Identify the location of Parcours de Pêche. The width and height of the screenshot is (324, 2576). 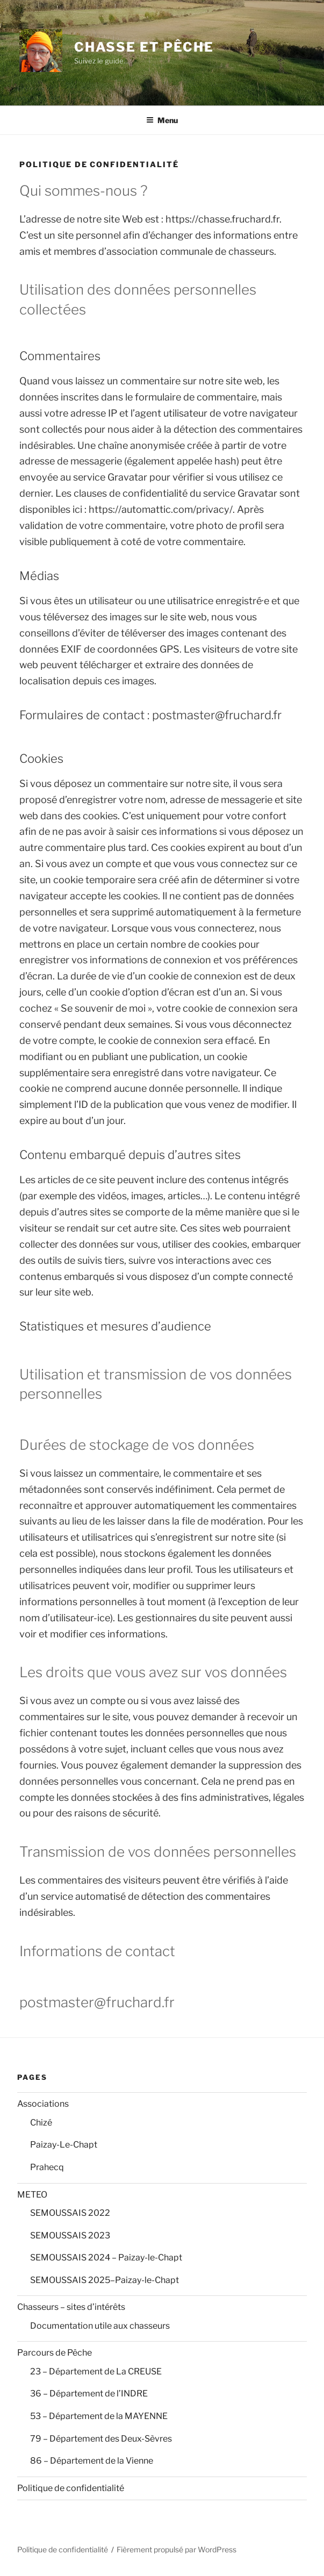
(54, 2353).